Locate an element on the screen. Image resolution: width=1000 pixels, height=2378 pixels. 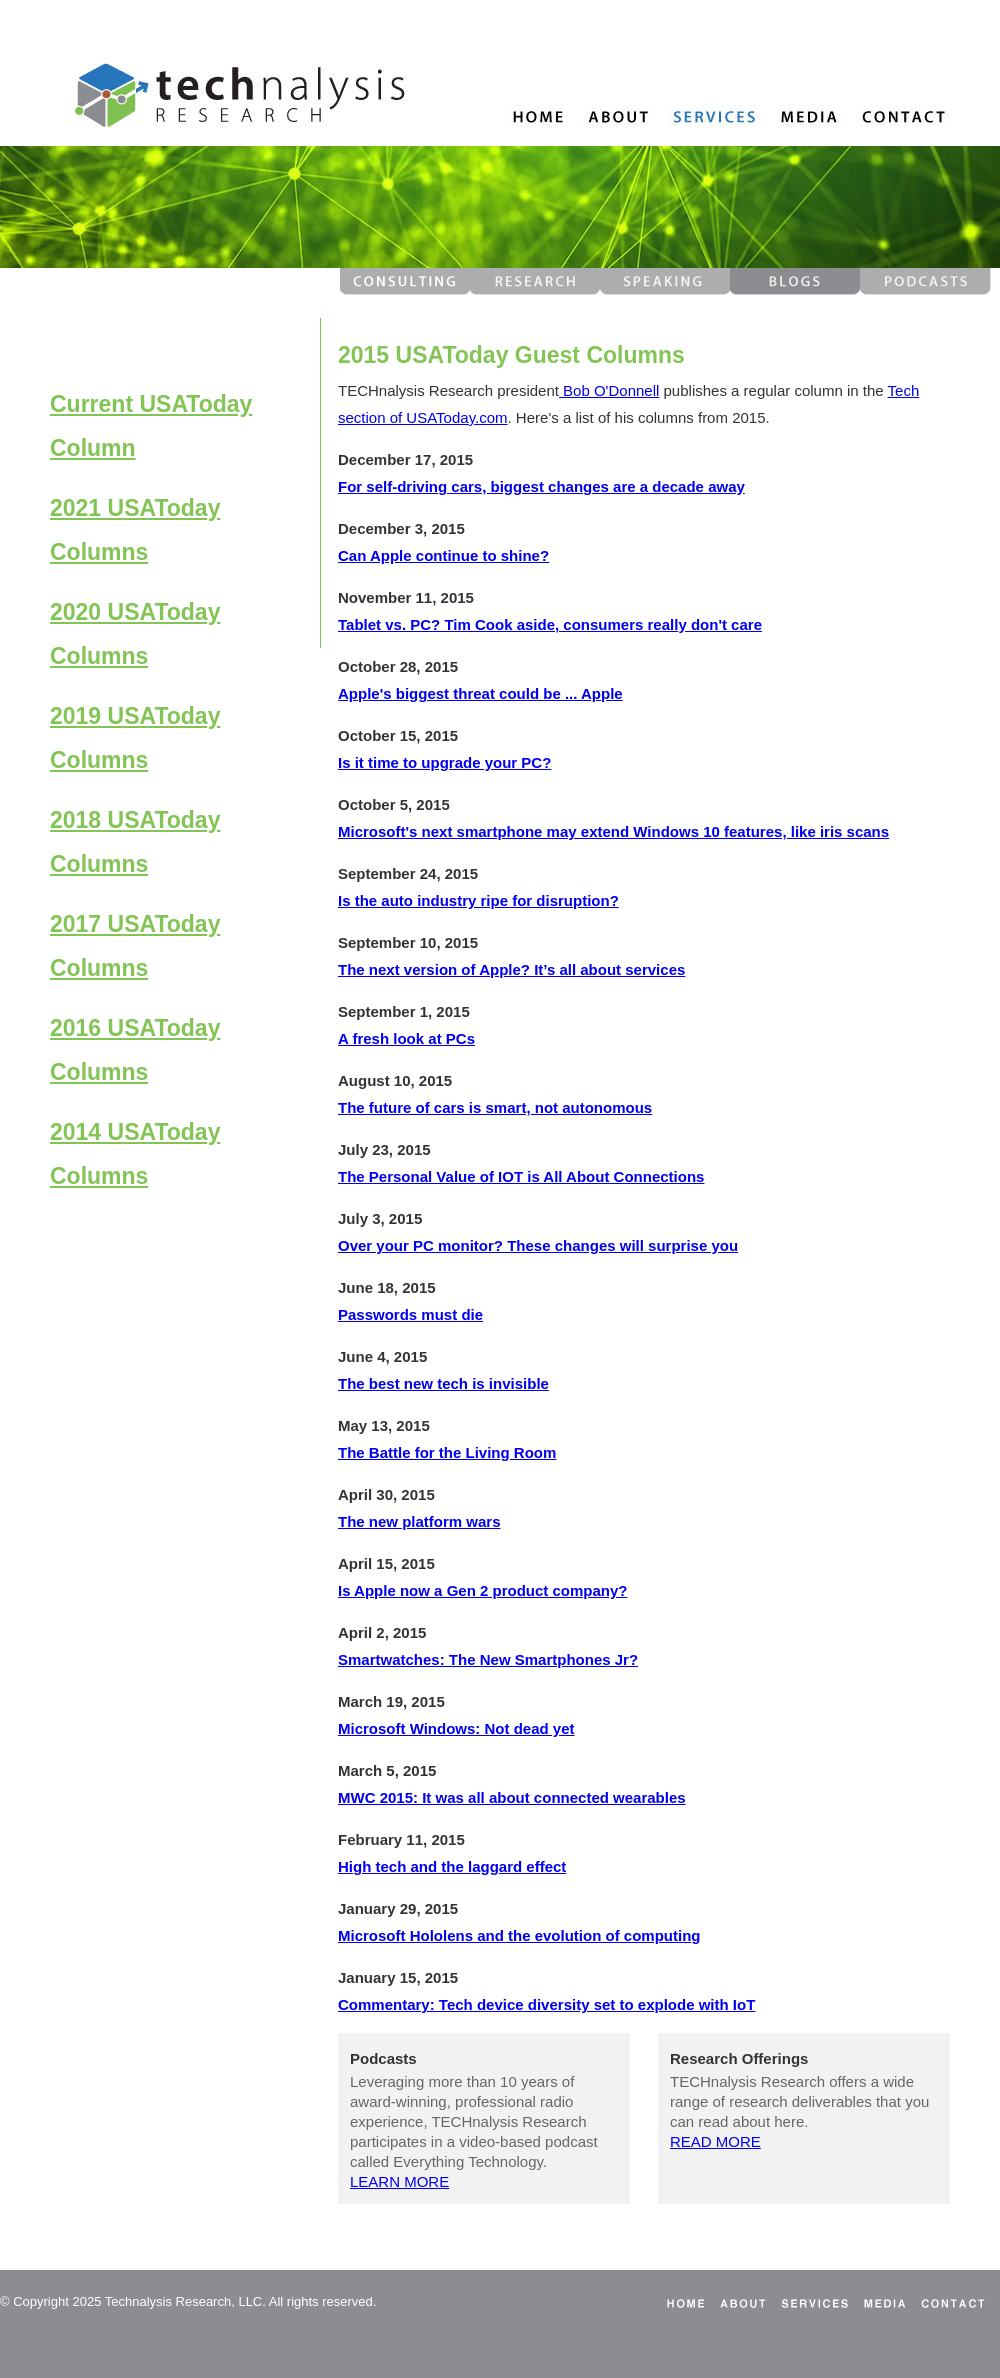
The Personal Value of IOT is All About Connections is located at coordinates (521, 1176).